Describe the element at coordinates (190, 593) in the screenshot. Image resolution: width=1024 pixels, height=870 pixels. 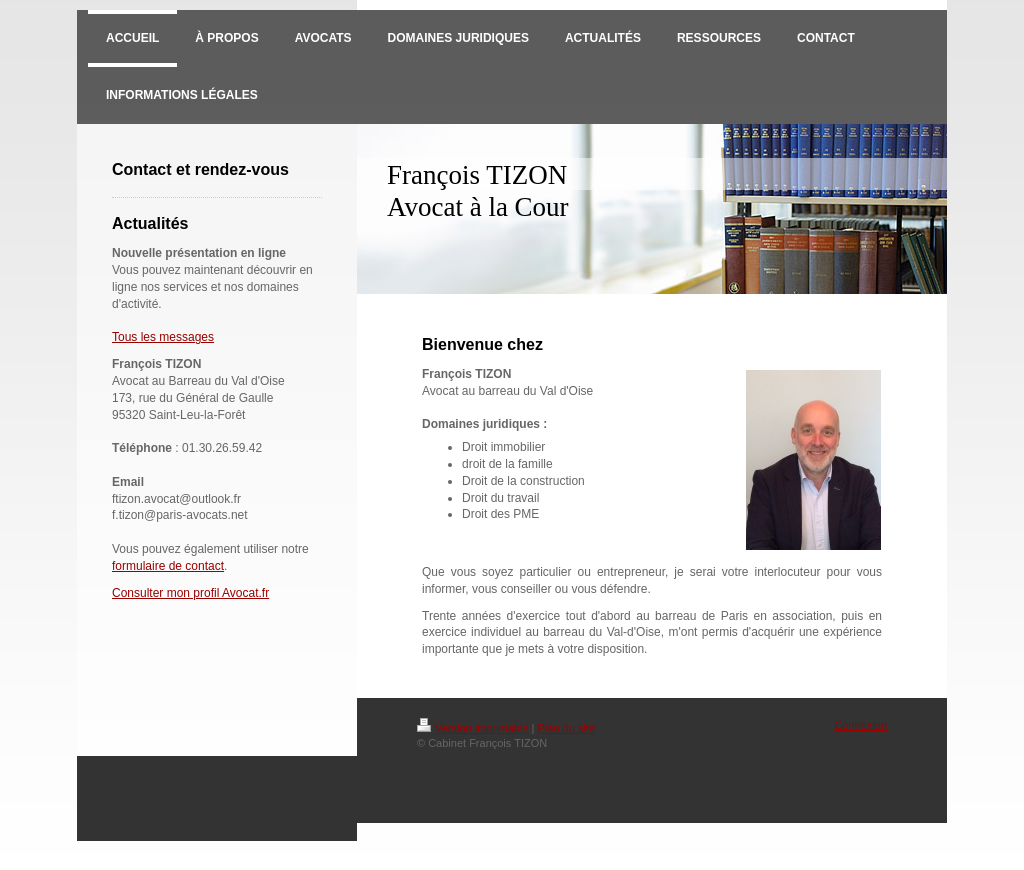
I see `Consulter mon profil Avocat.fr` at that location.